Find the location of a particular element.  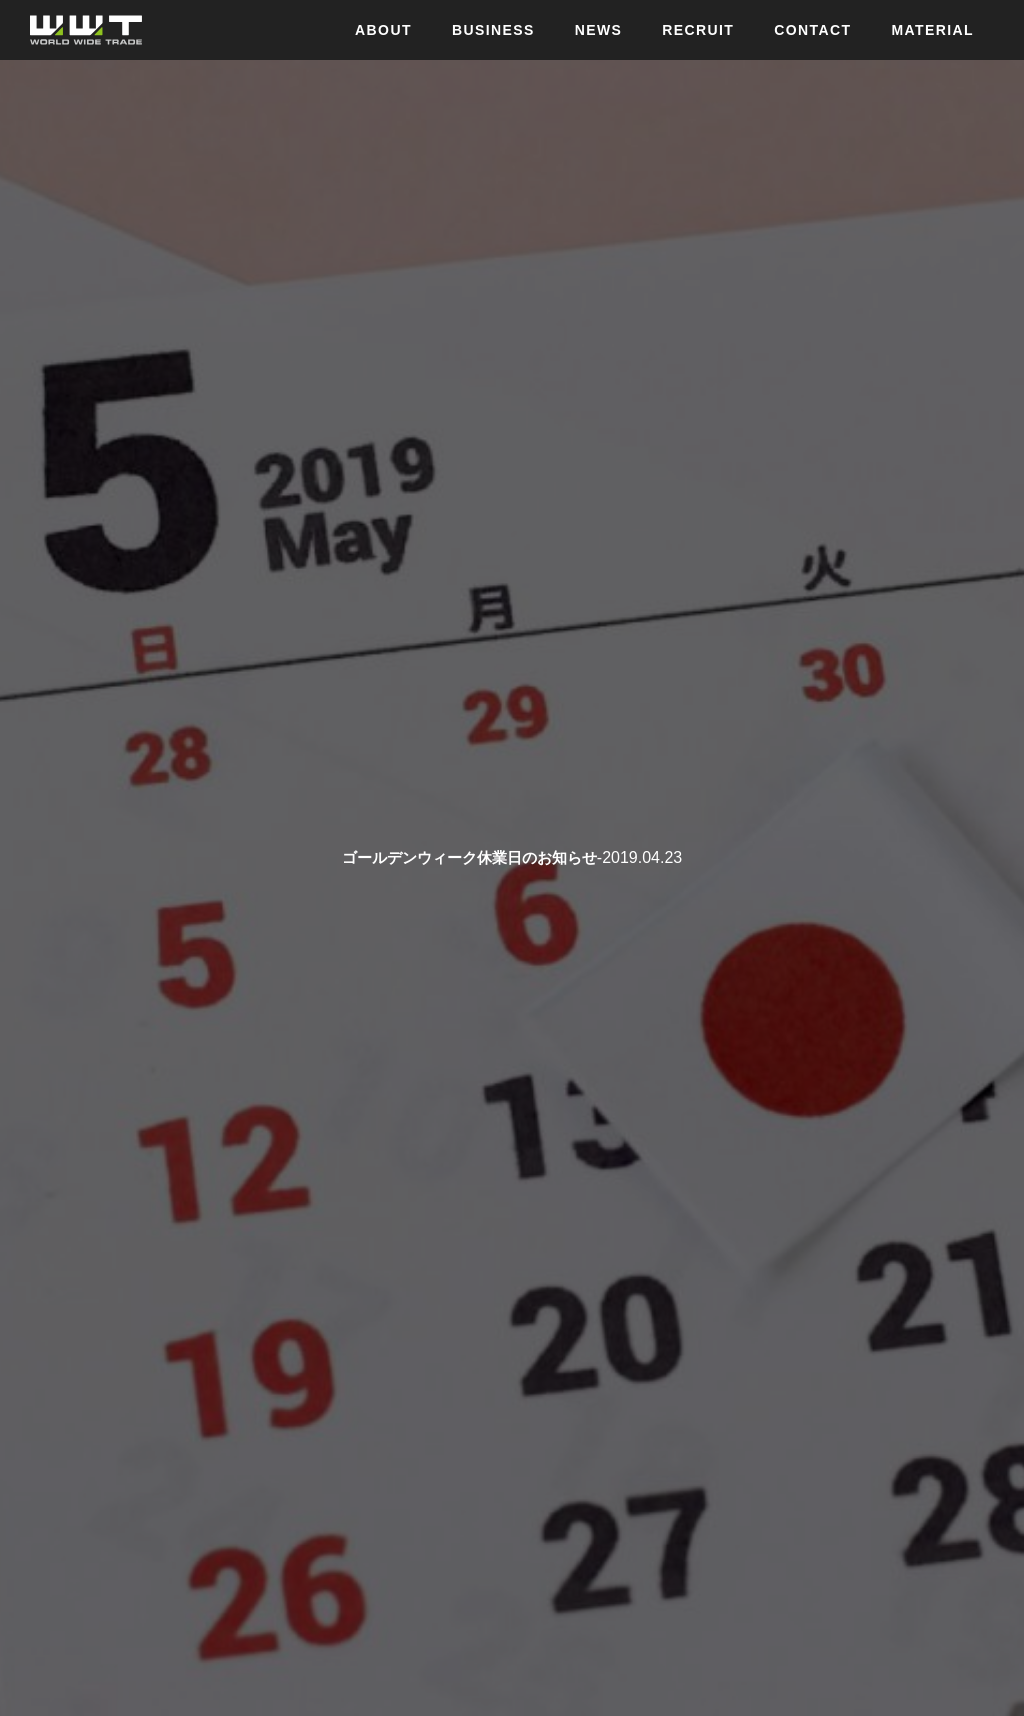

ABOUT is located at coordinates (383, 30).